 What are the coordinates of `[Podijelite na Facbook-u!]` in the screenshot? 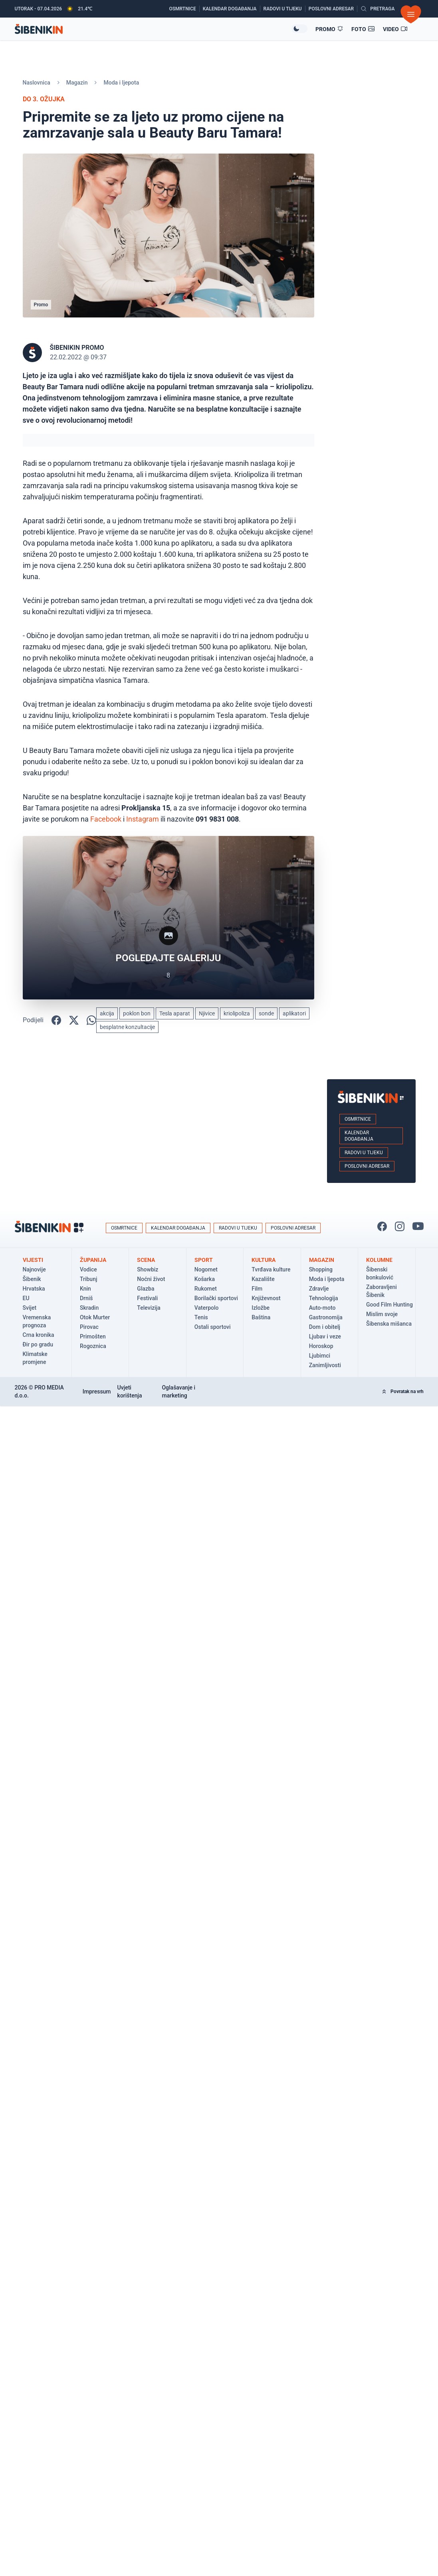 It's located at (56, 1020).